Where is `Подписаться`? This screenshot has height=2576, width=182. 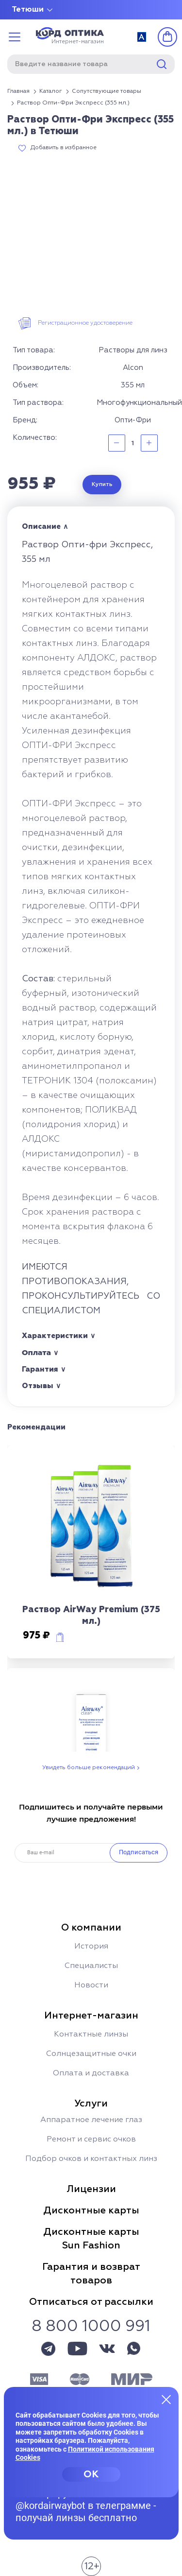
Подписаться is located at coordinates (138, 1852).